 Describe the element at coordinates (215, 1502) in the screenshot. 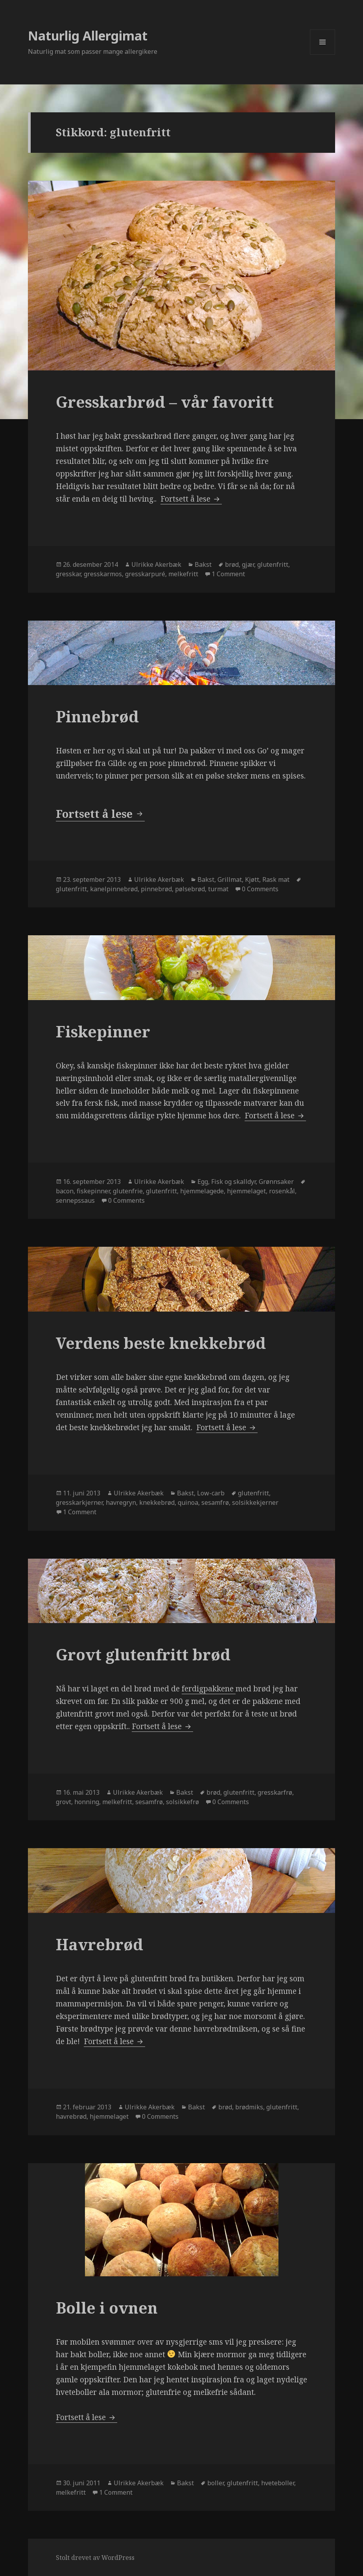

I see `sesamfrø` at that location.